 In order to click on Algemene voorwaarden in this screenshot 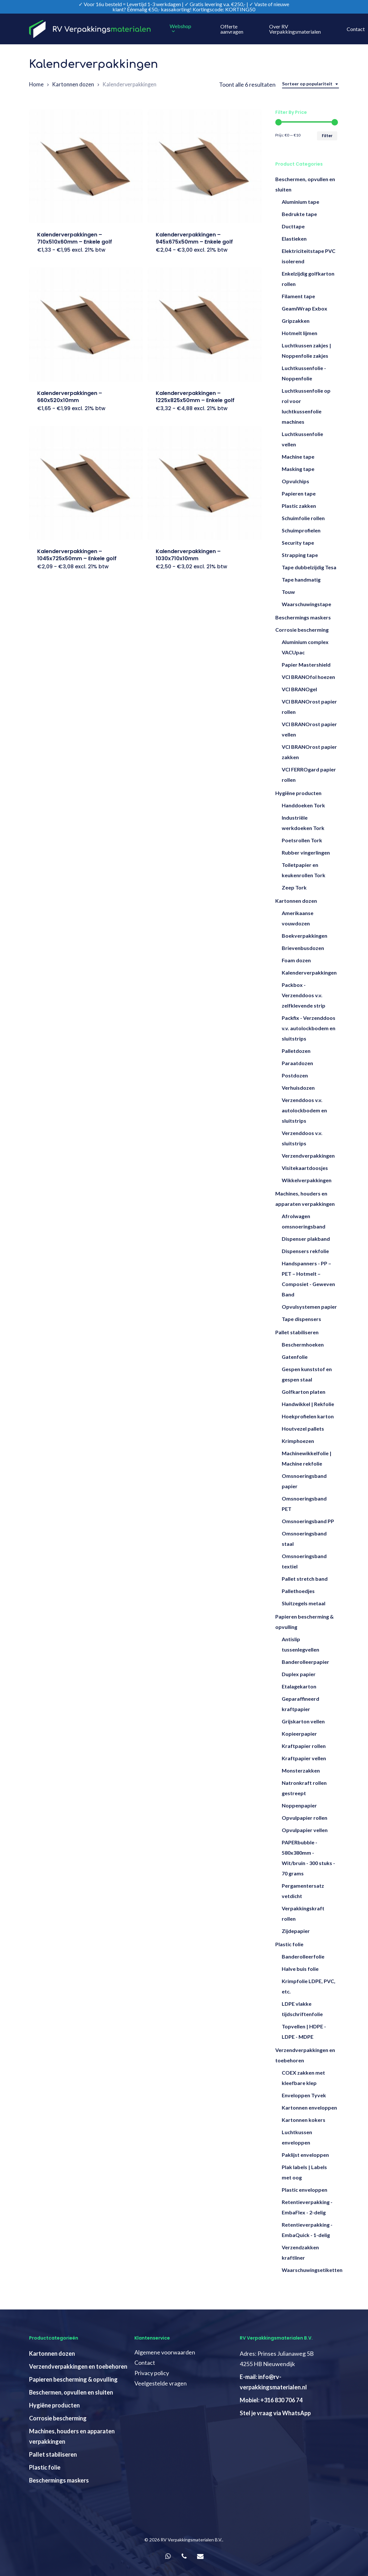, I will do `click(164, 2352)`.